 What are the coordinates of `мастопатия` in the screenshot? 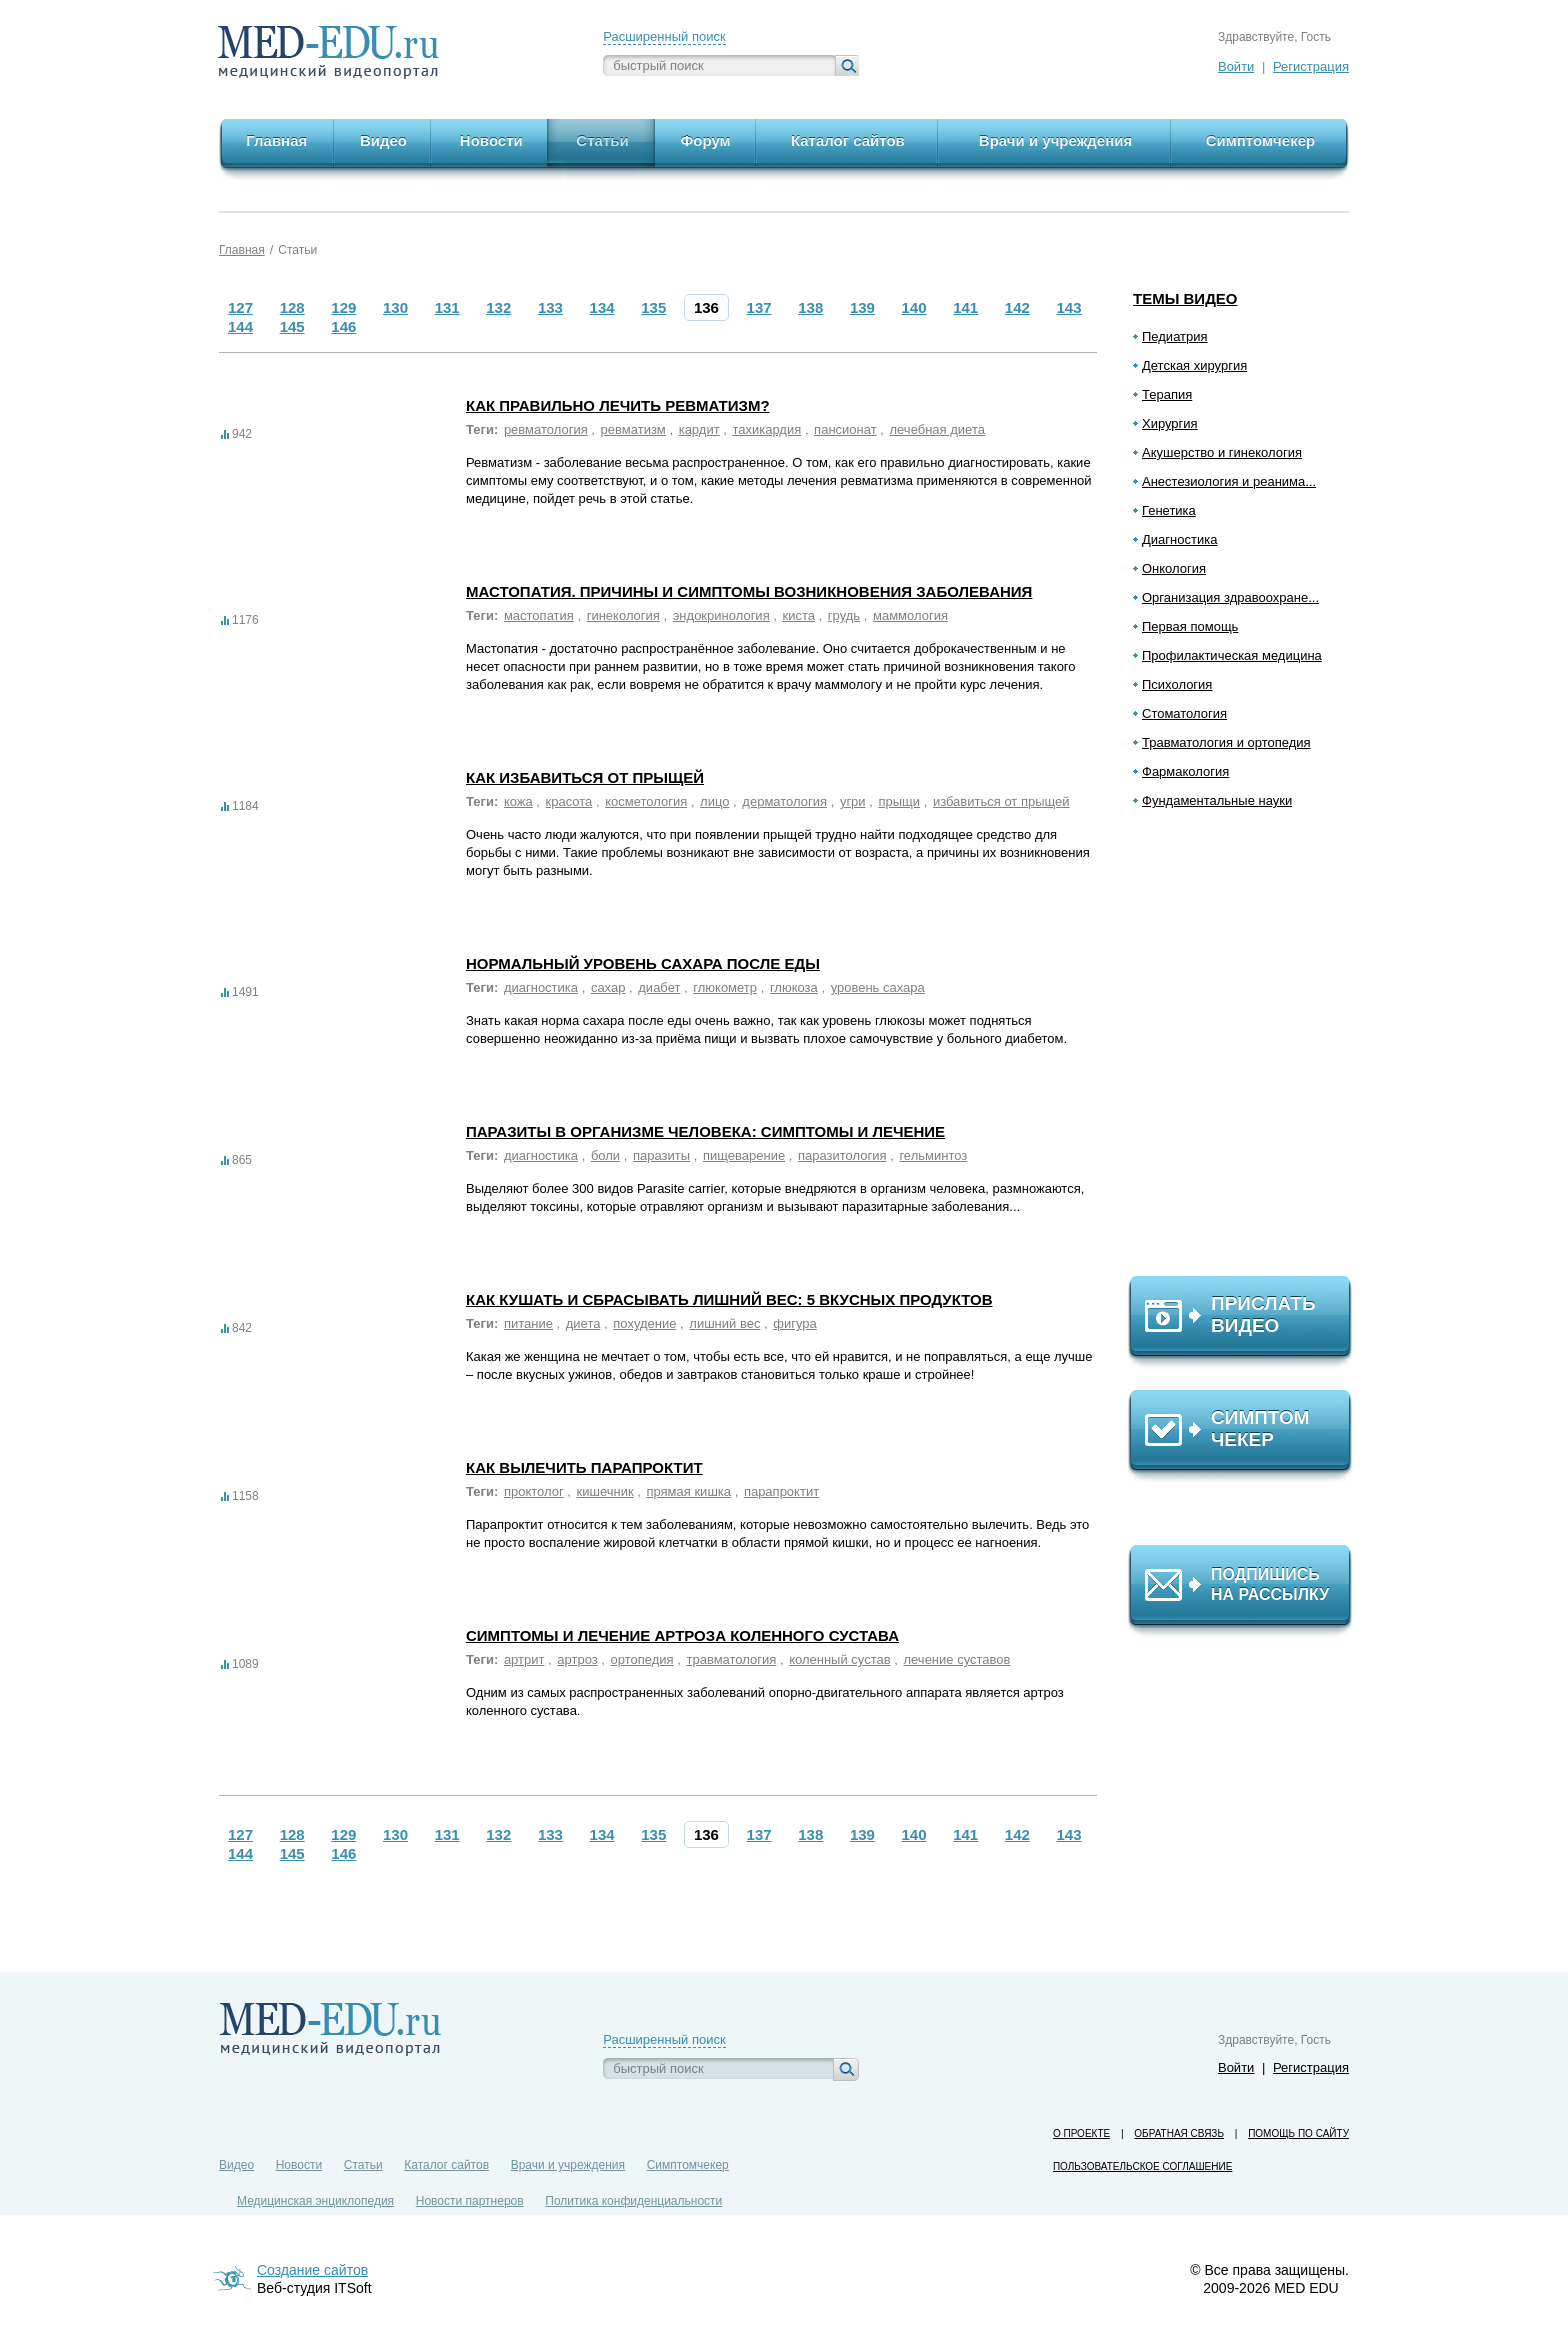 It's located at (539, 615).